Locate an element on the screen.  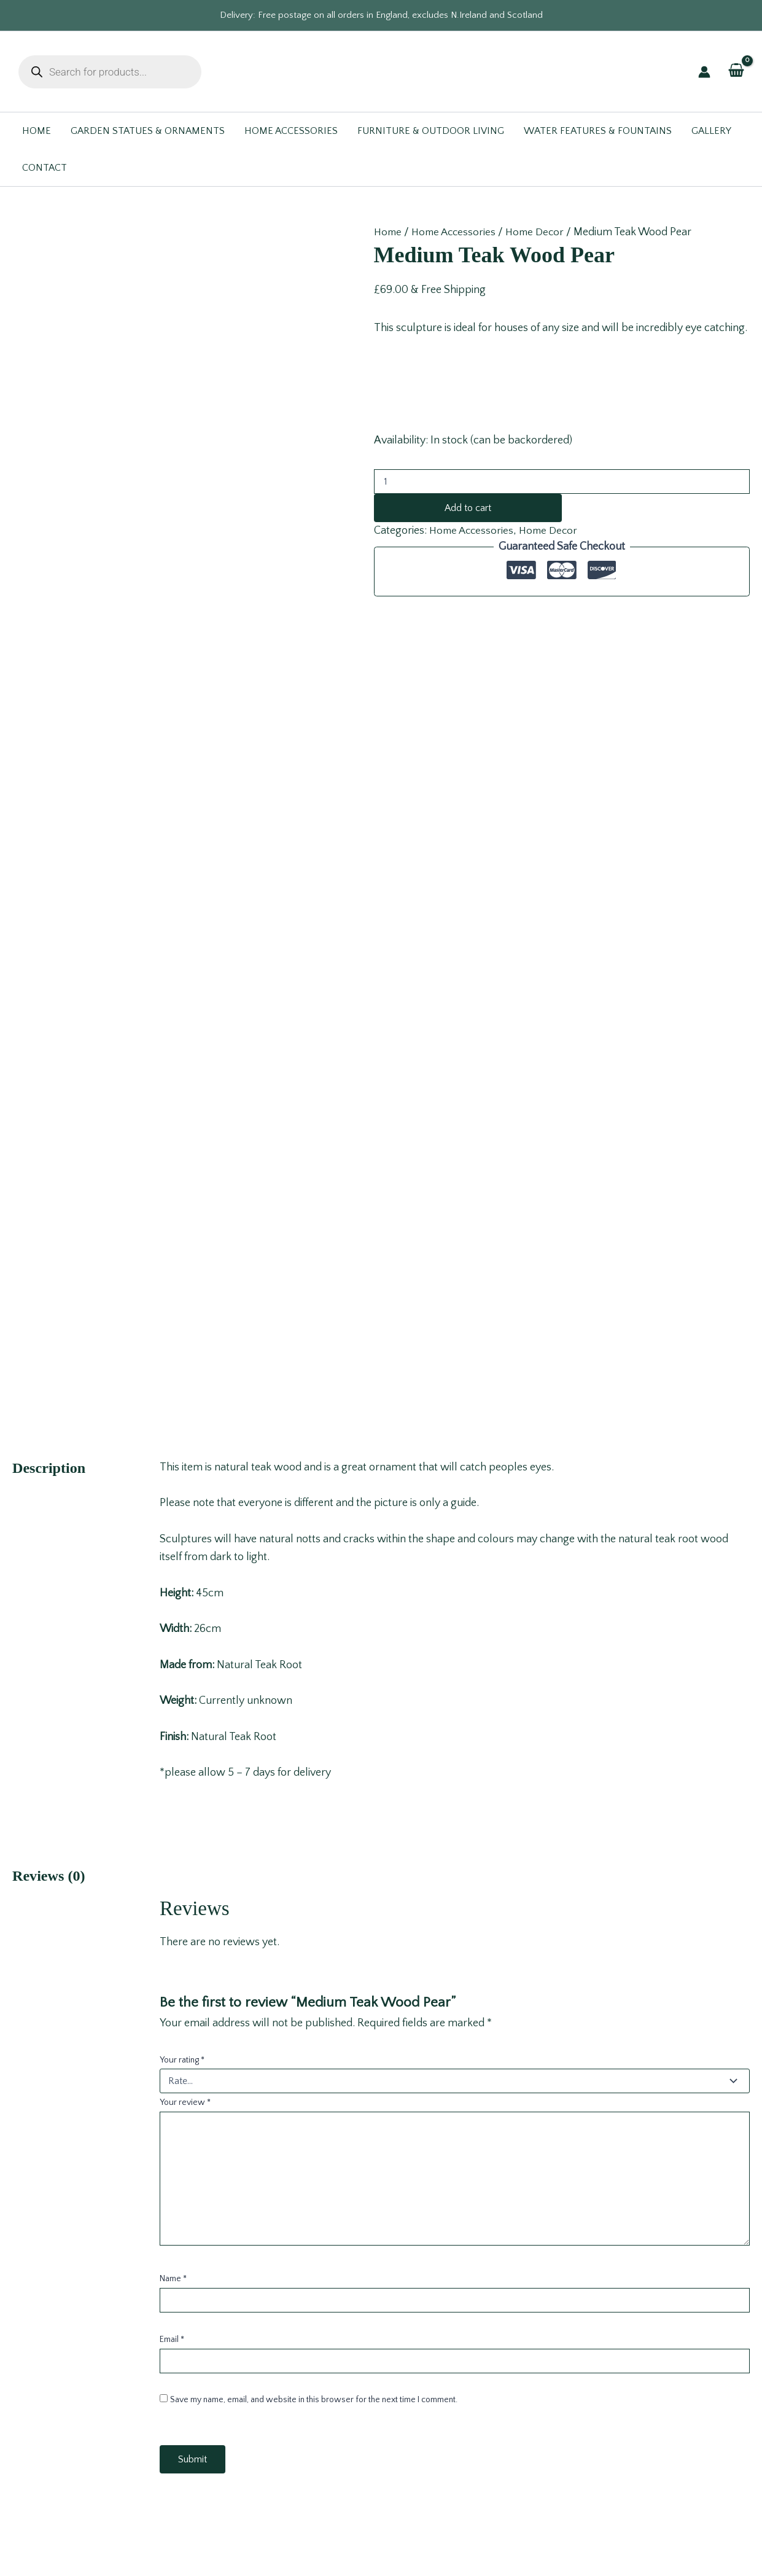
Read more [Read more about “Zebra Head”] is located at coordinates (132, 2226).